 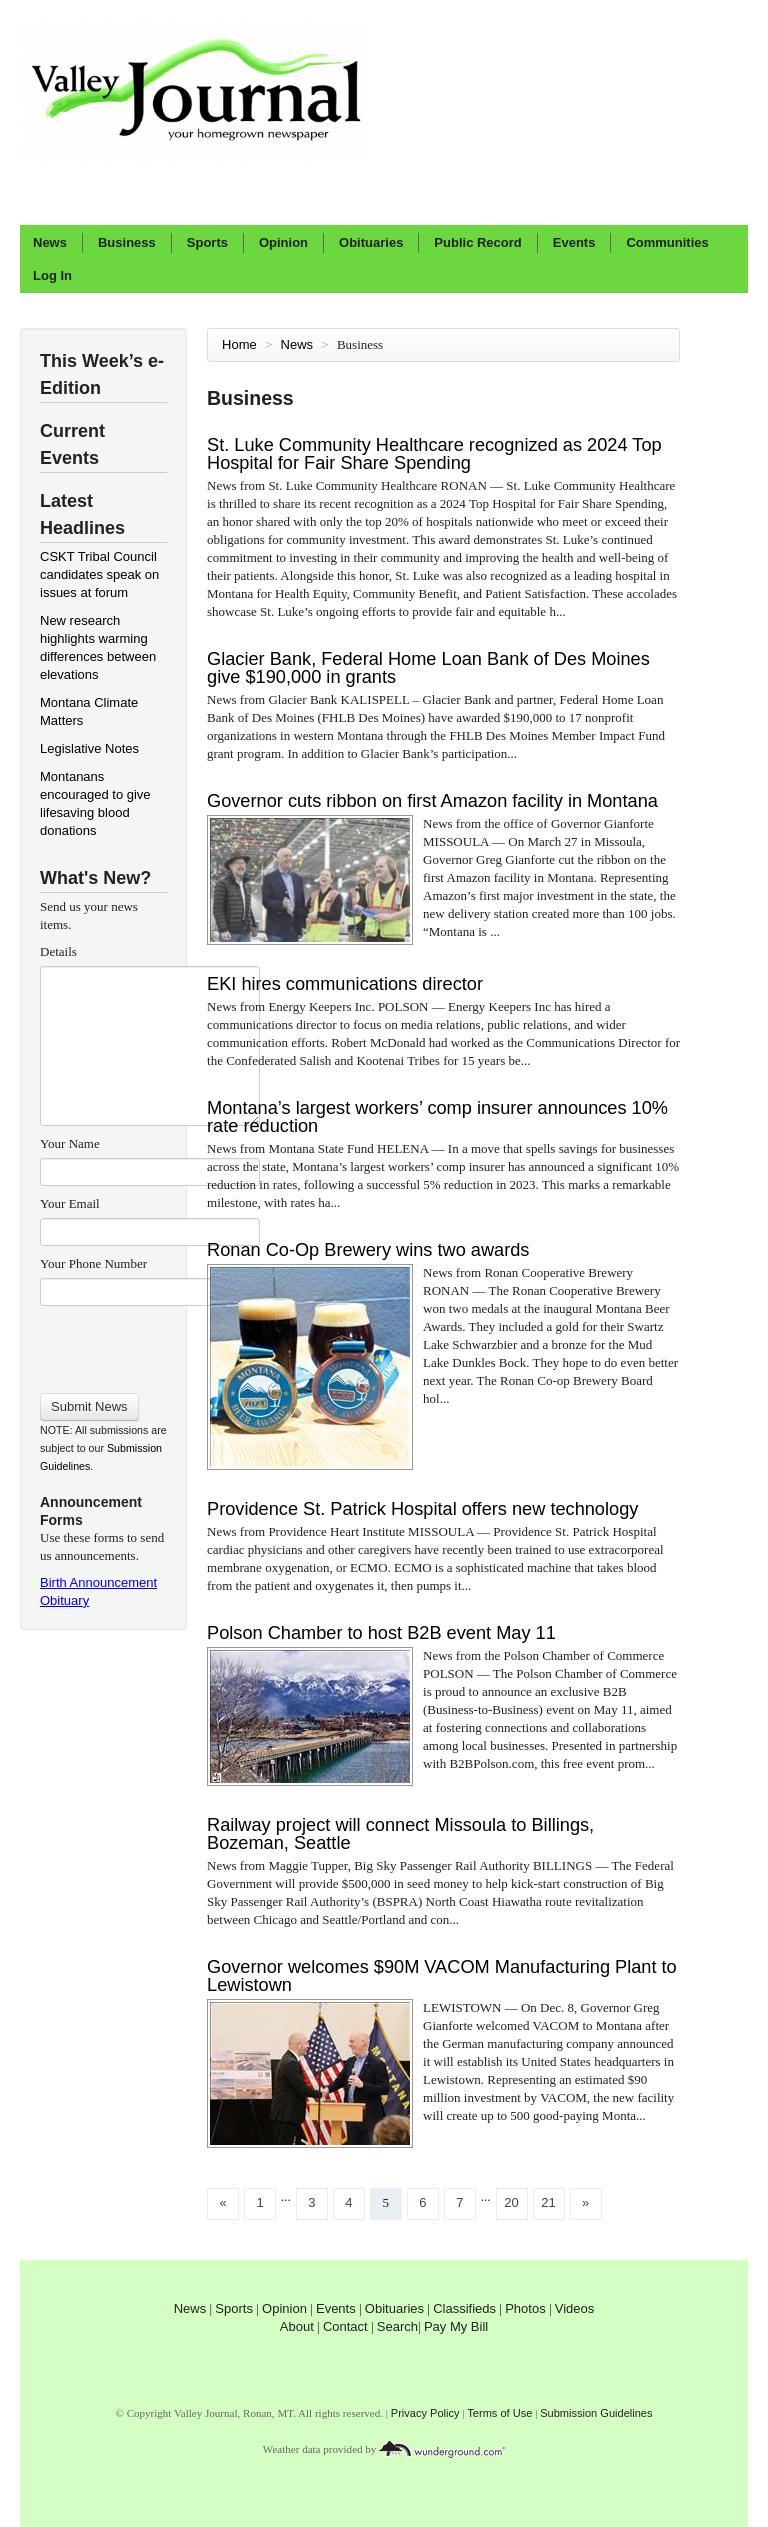 I want to click on EKI hires communications director, so click(x=345, y=984).